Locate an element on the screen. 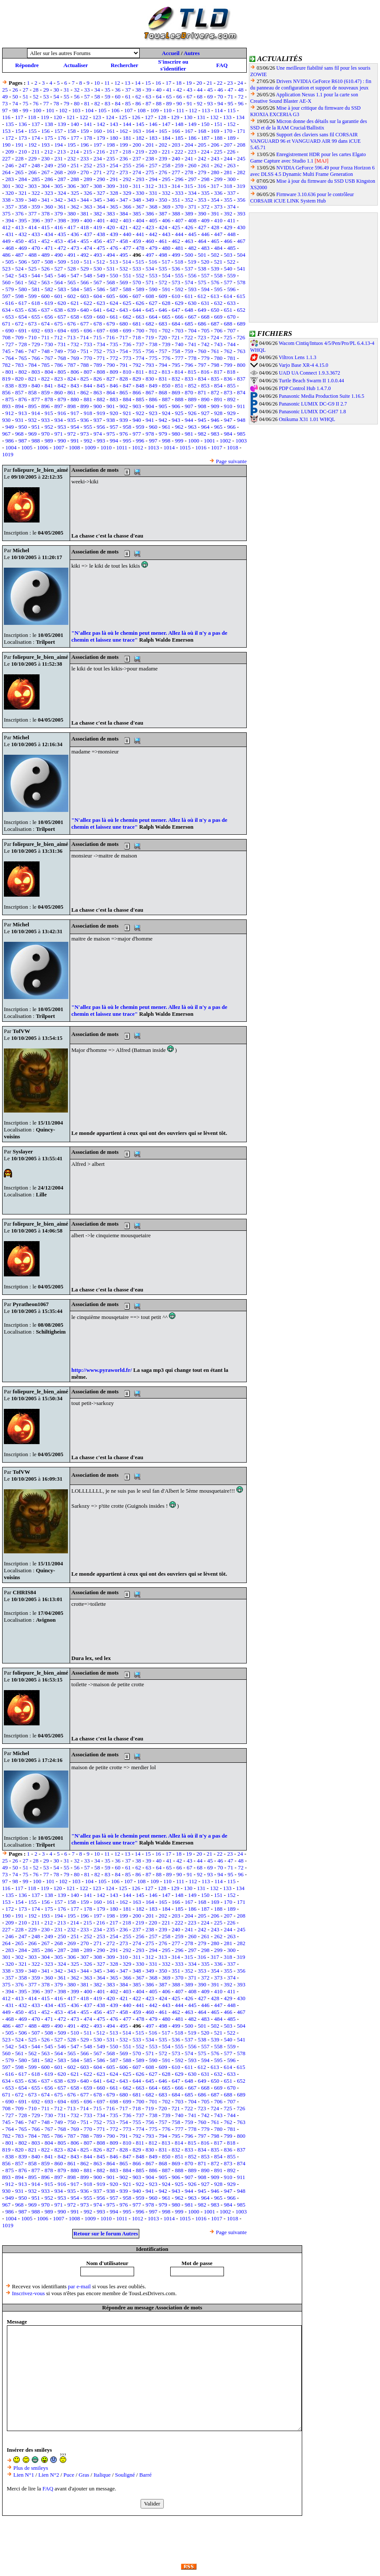 The height and width of the screenshot is (2576, 380). 206 is located at coordinates (215, 144).